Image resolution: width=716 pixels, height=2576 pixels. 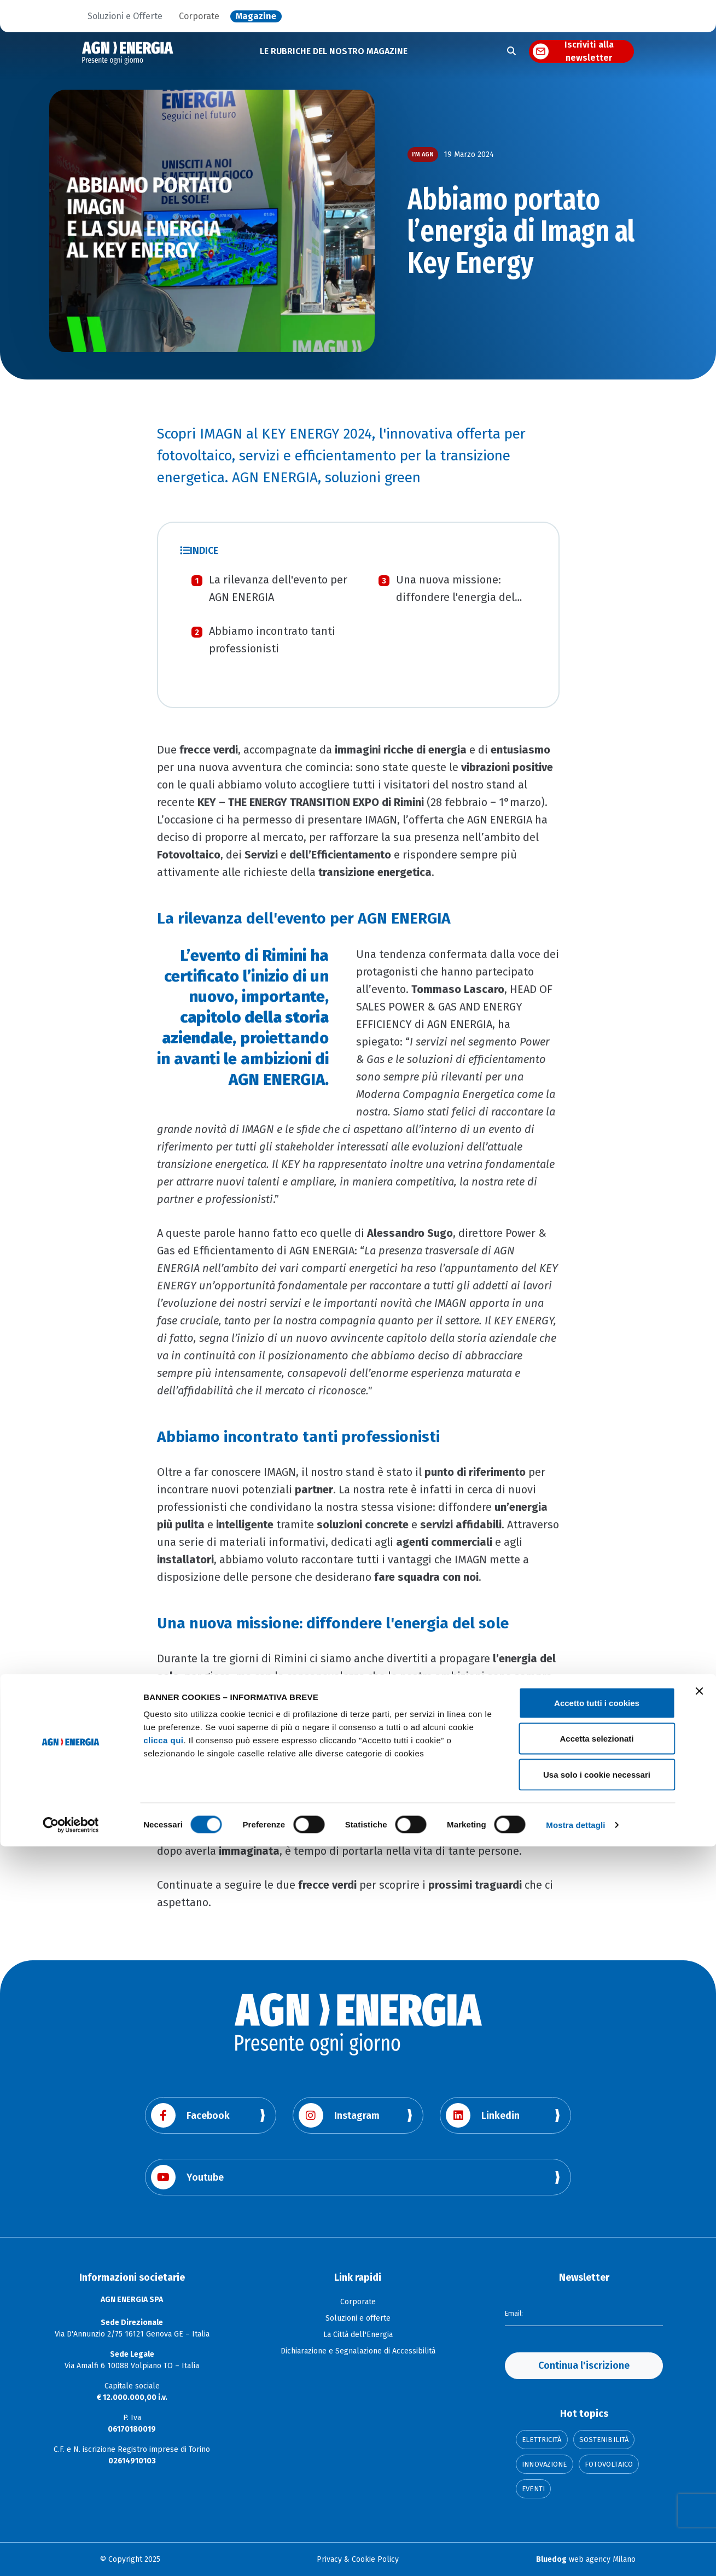 I want to click on Una nuova missione: diffondere l'energia del sole, so click(x=455, y=597).